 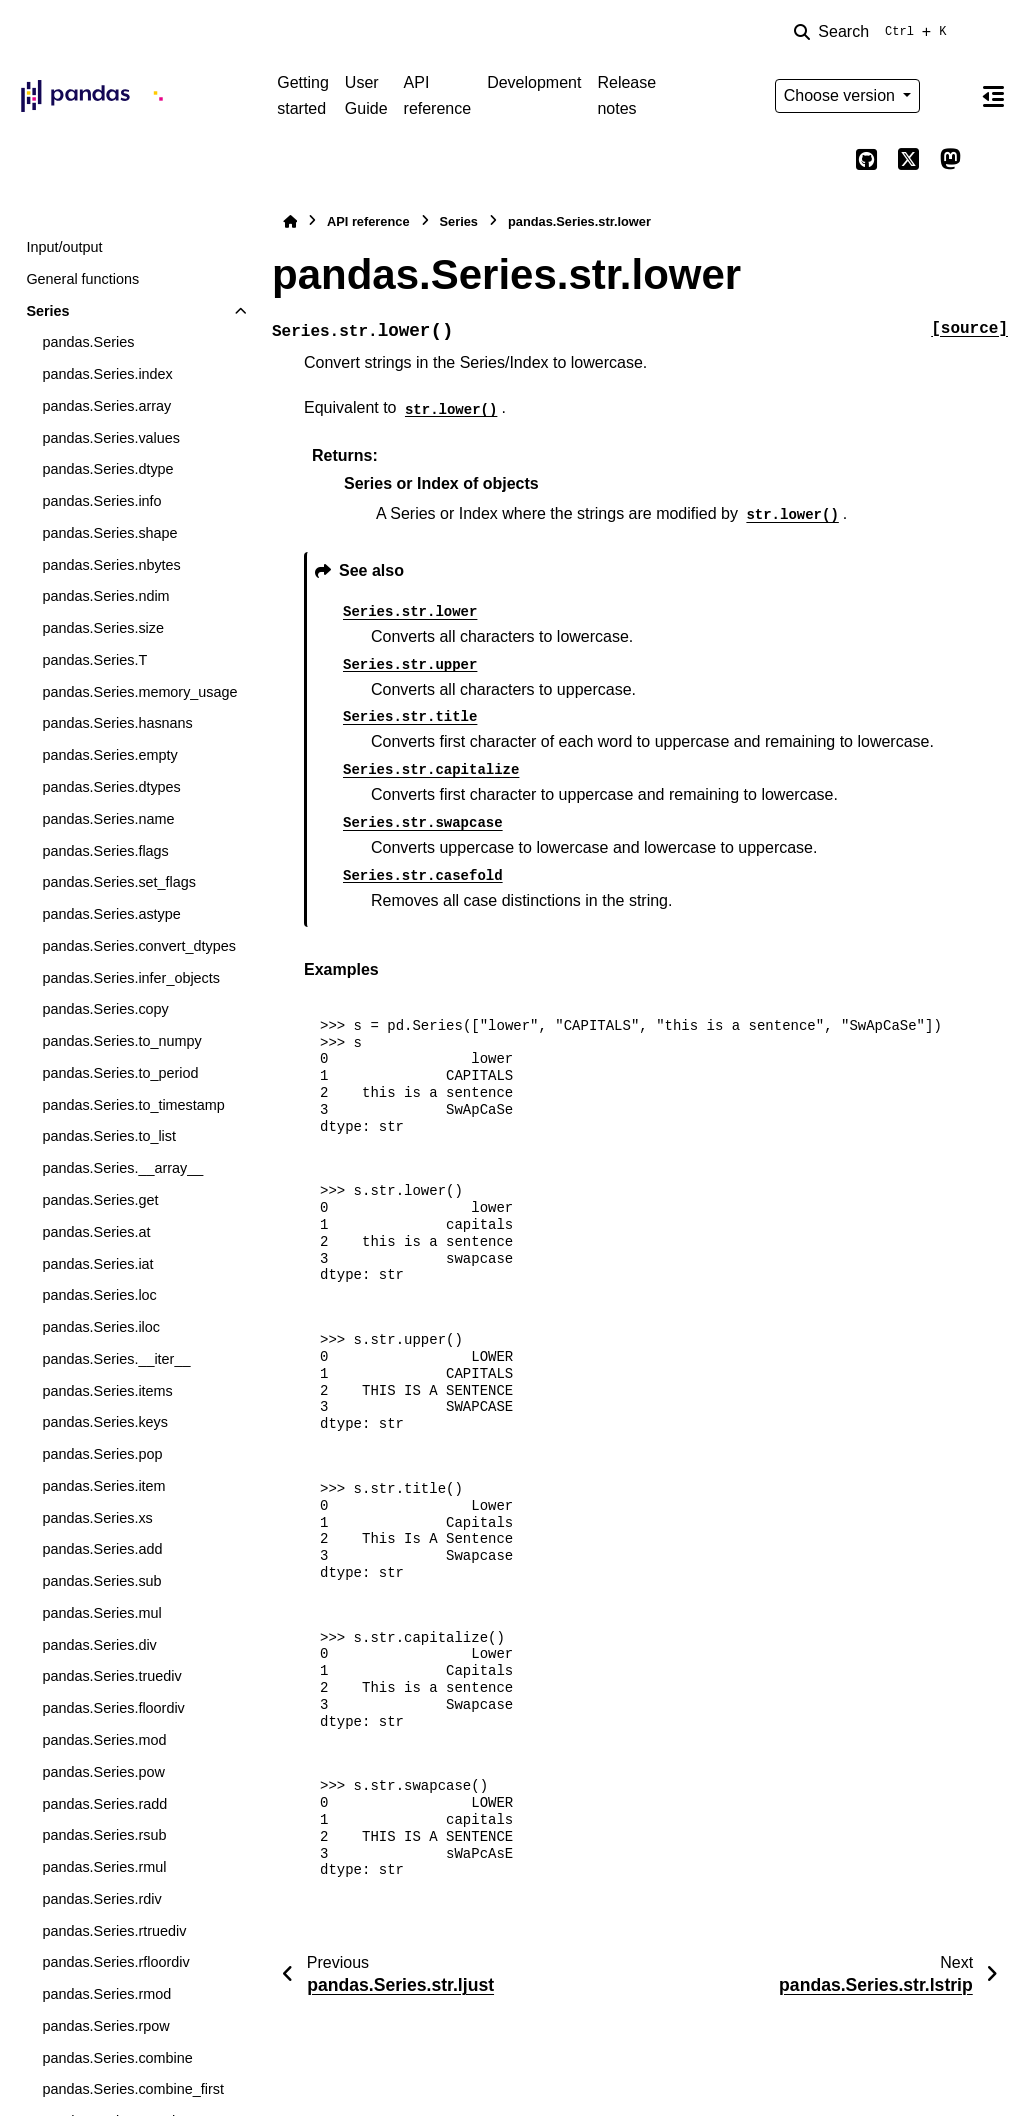 What do you see at coordinates (109, 755) in the screenshot?
I see `pandas.Series.empty` at bounding box center [109, 755].